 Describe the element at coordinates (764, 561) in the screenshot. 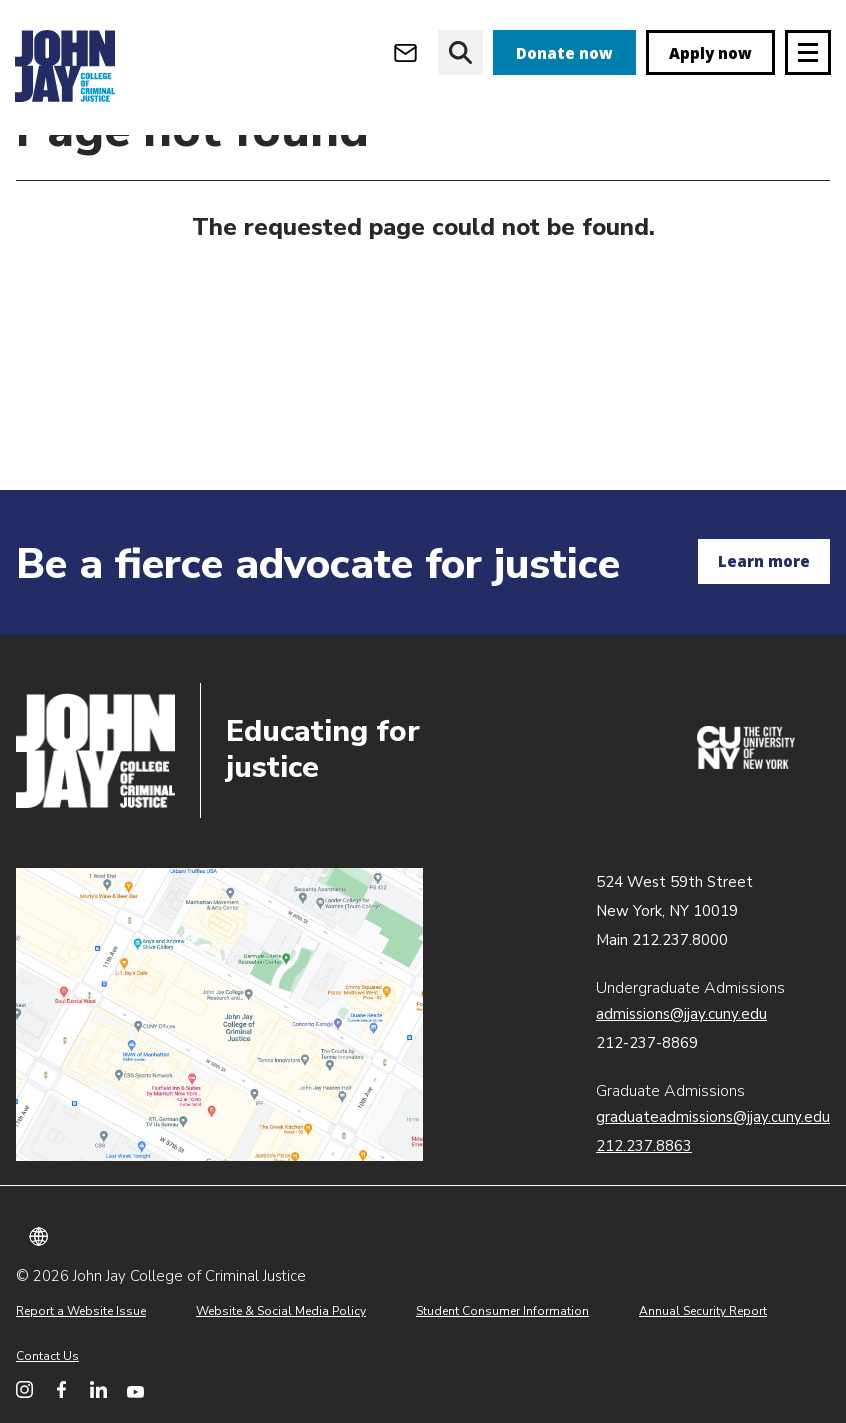

I see `Learn more` at that location.